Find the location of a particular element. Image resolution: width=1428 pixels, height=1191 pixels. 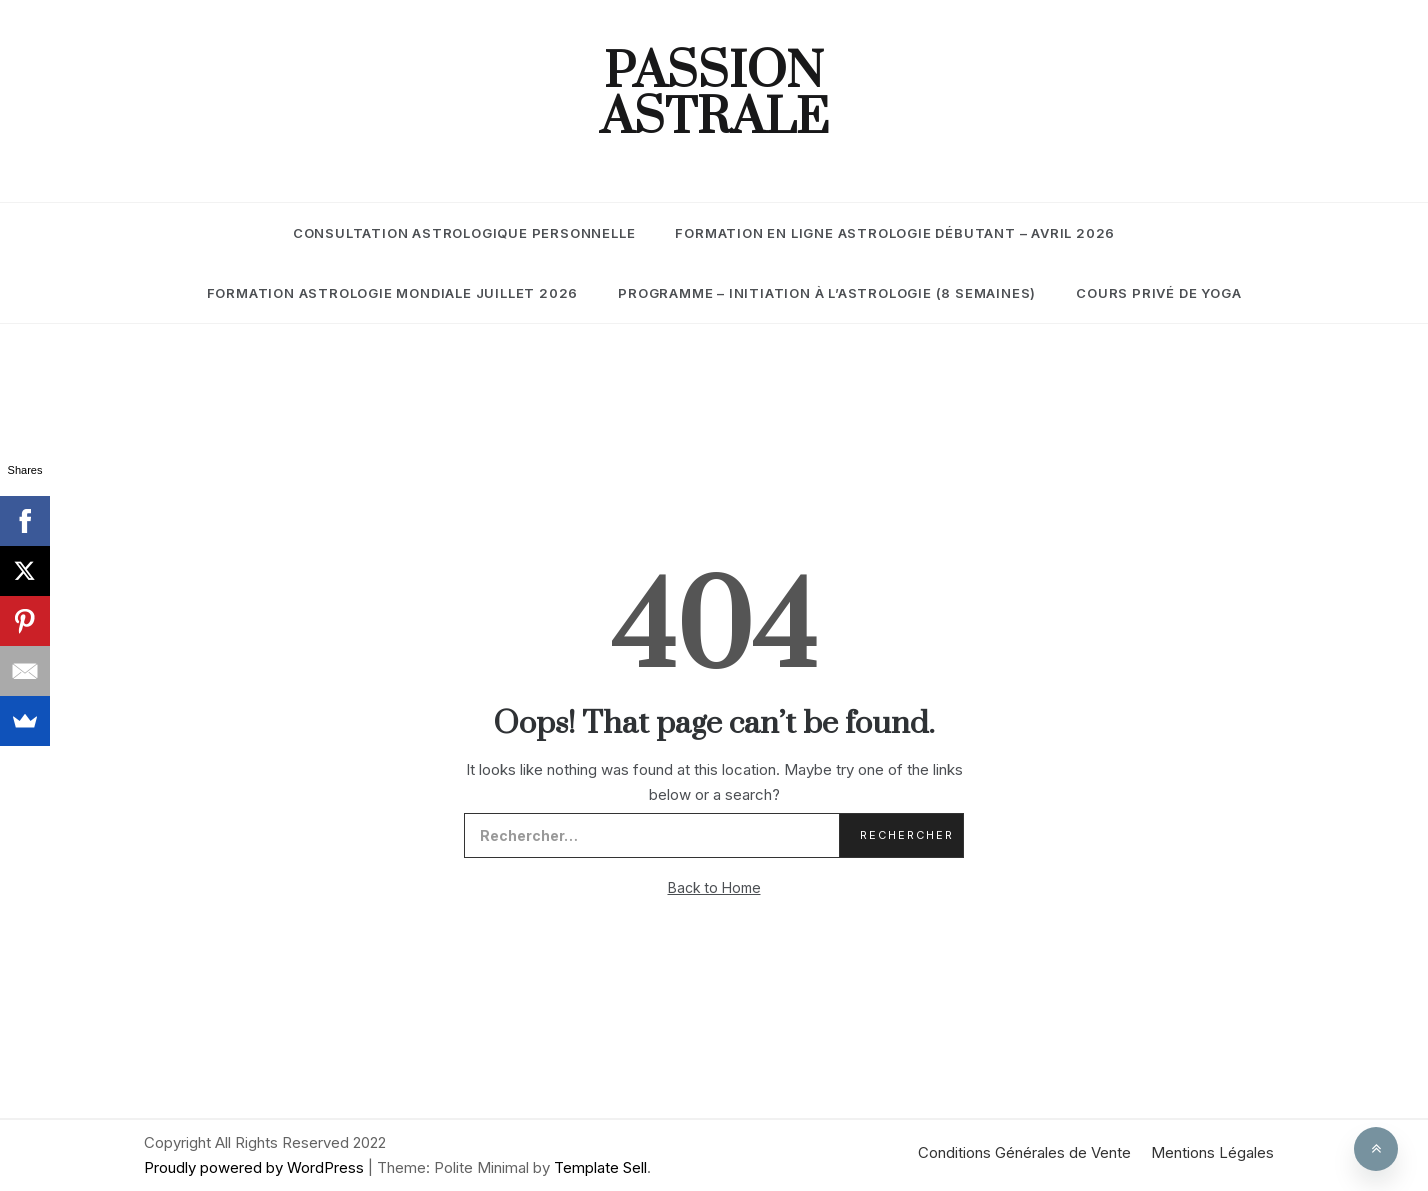

Back to Home is located at coordinates (714, 887).